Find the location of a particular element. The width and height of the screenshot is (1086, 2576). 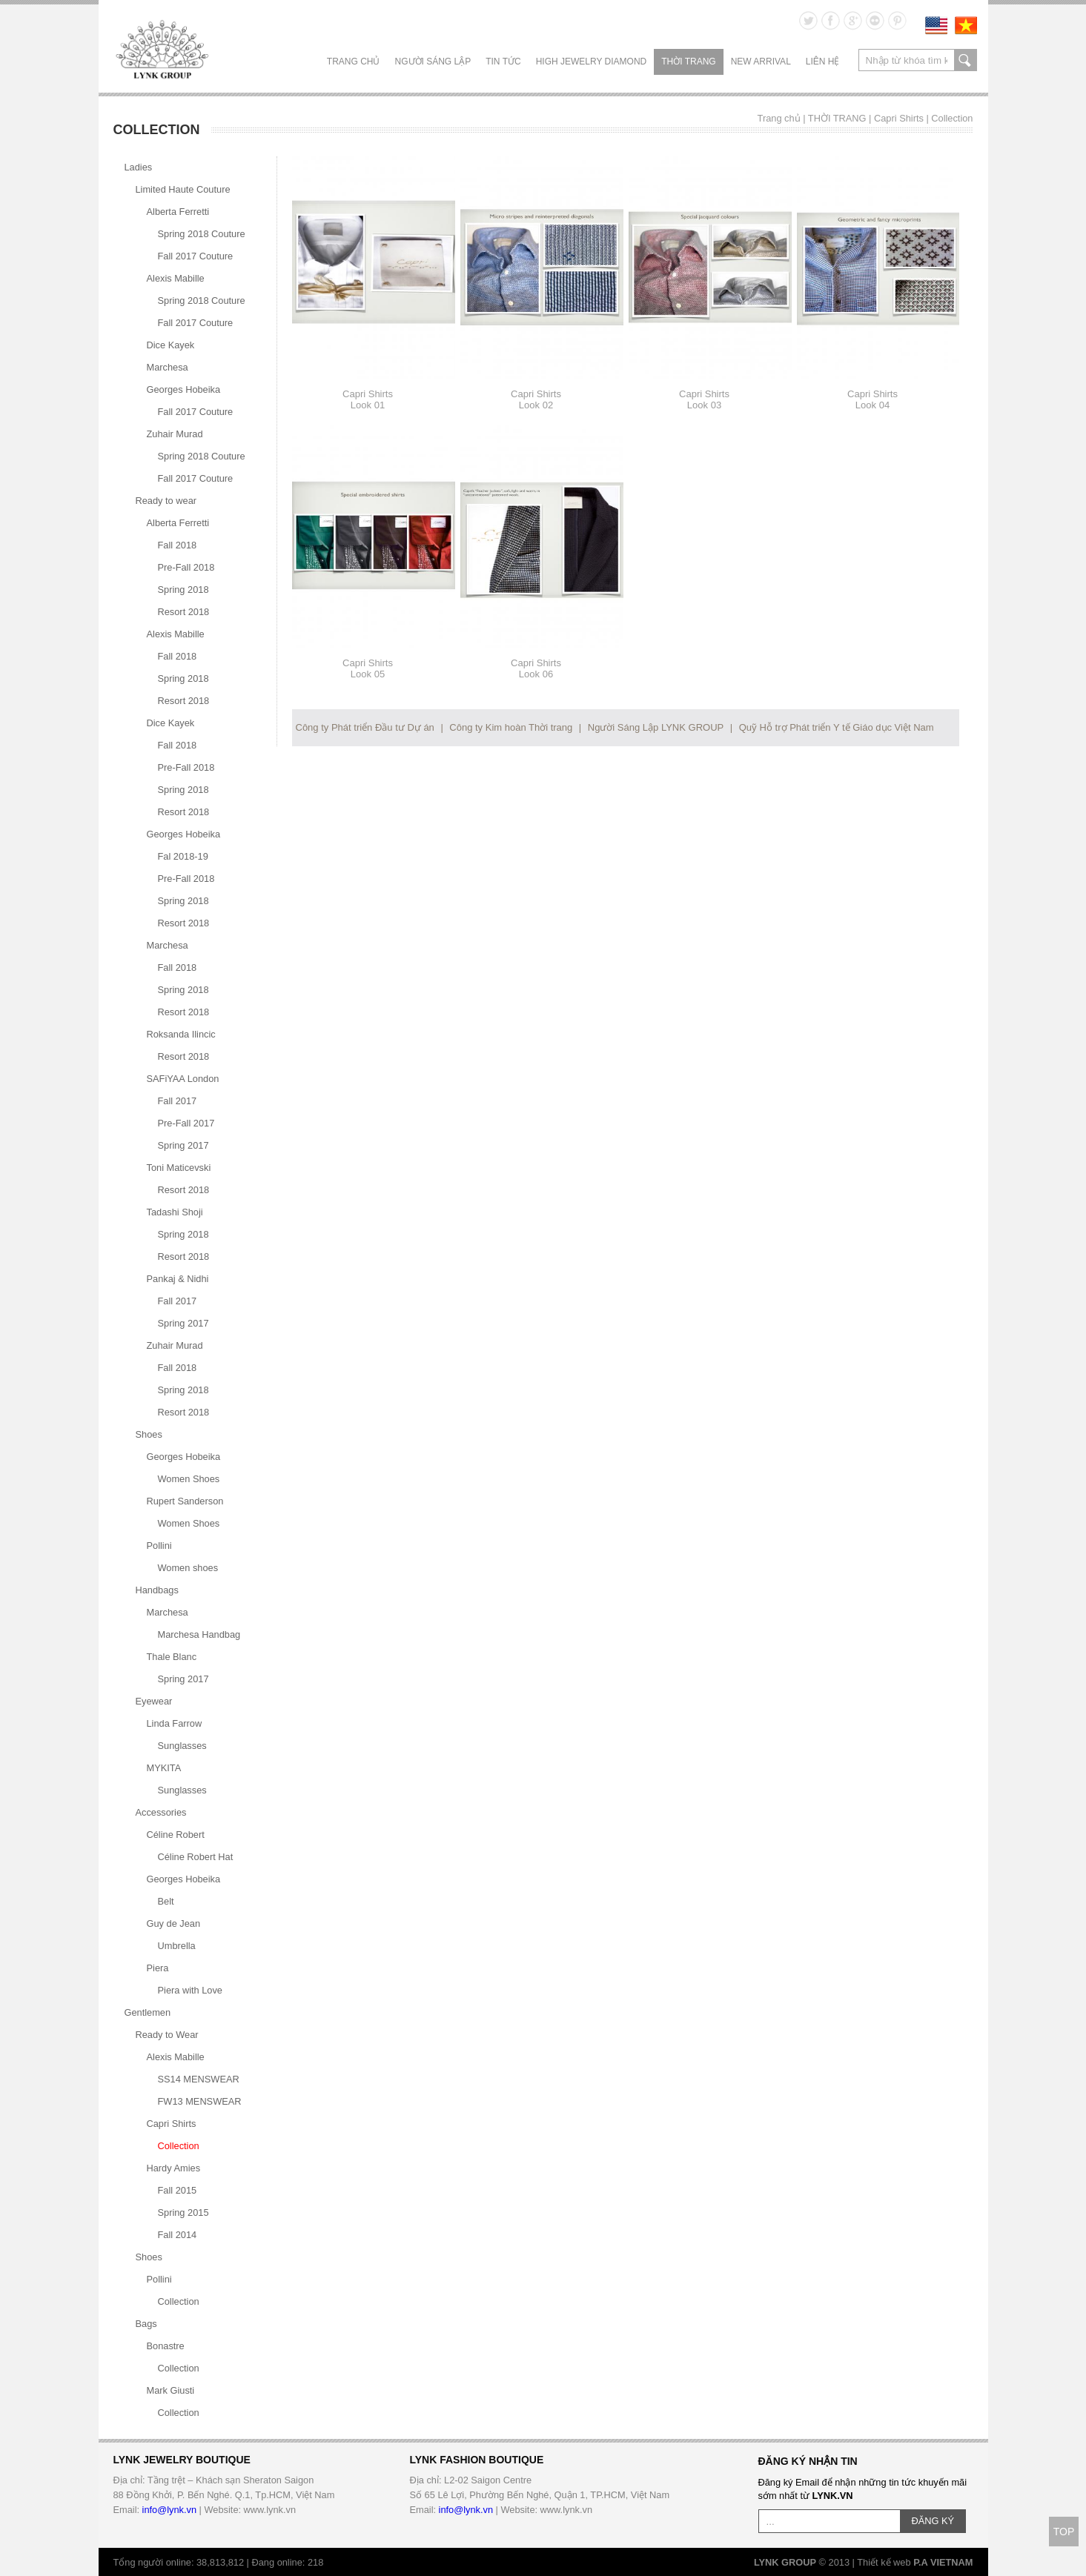

MYKITA is located at coordinates (164, 1767).